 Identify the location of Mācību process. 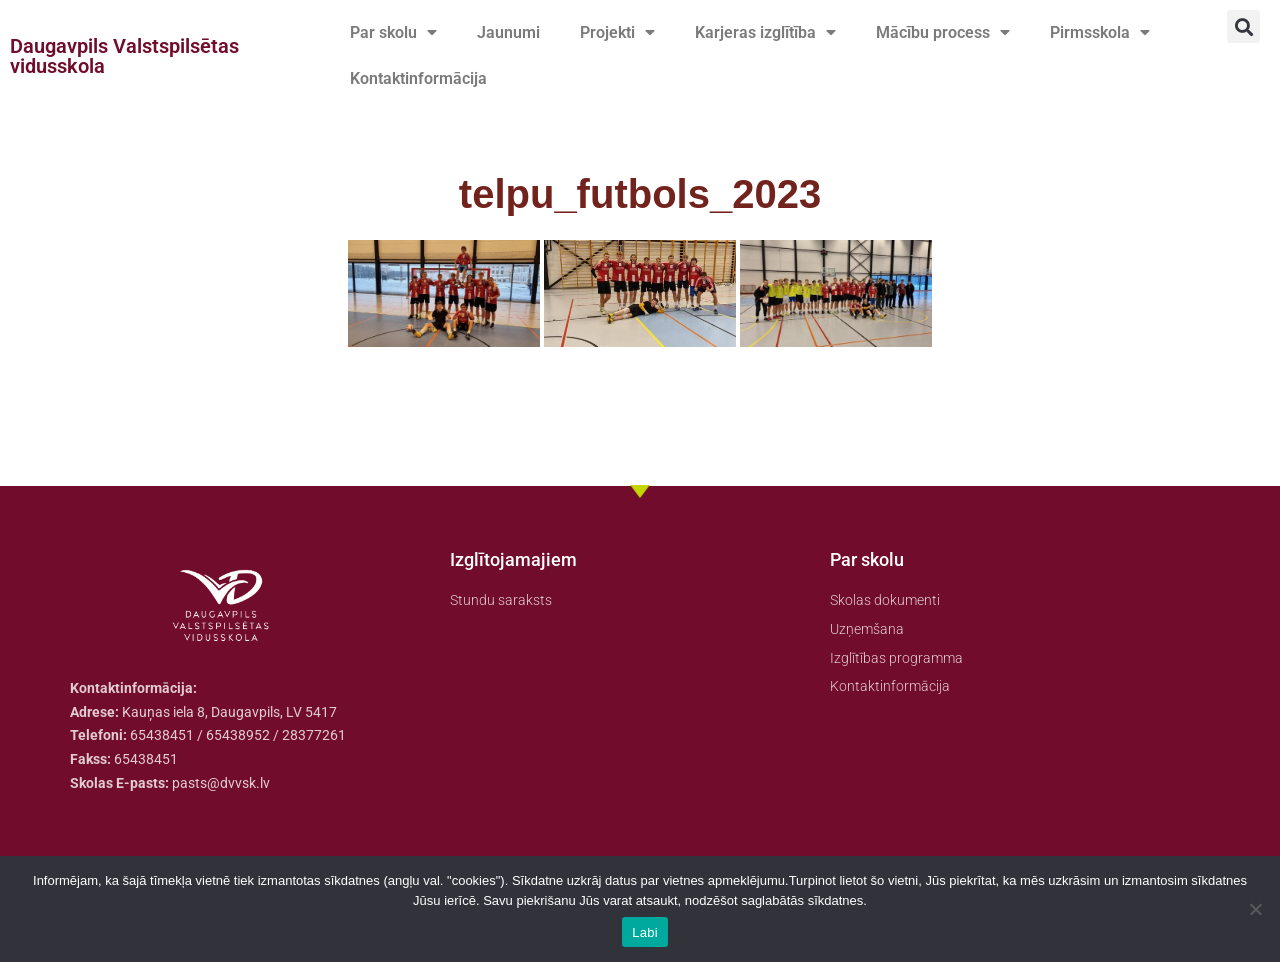
(943, 33).